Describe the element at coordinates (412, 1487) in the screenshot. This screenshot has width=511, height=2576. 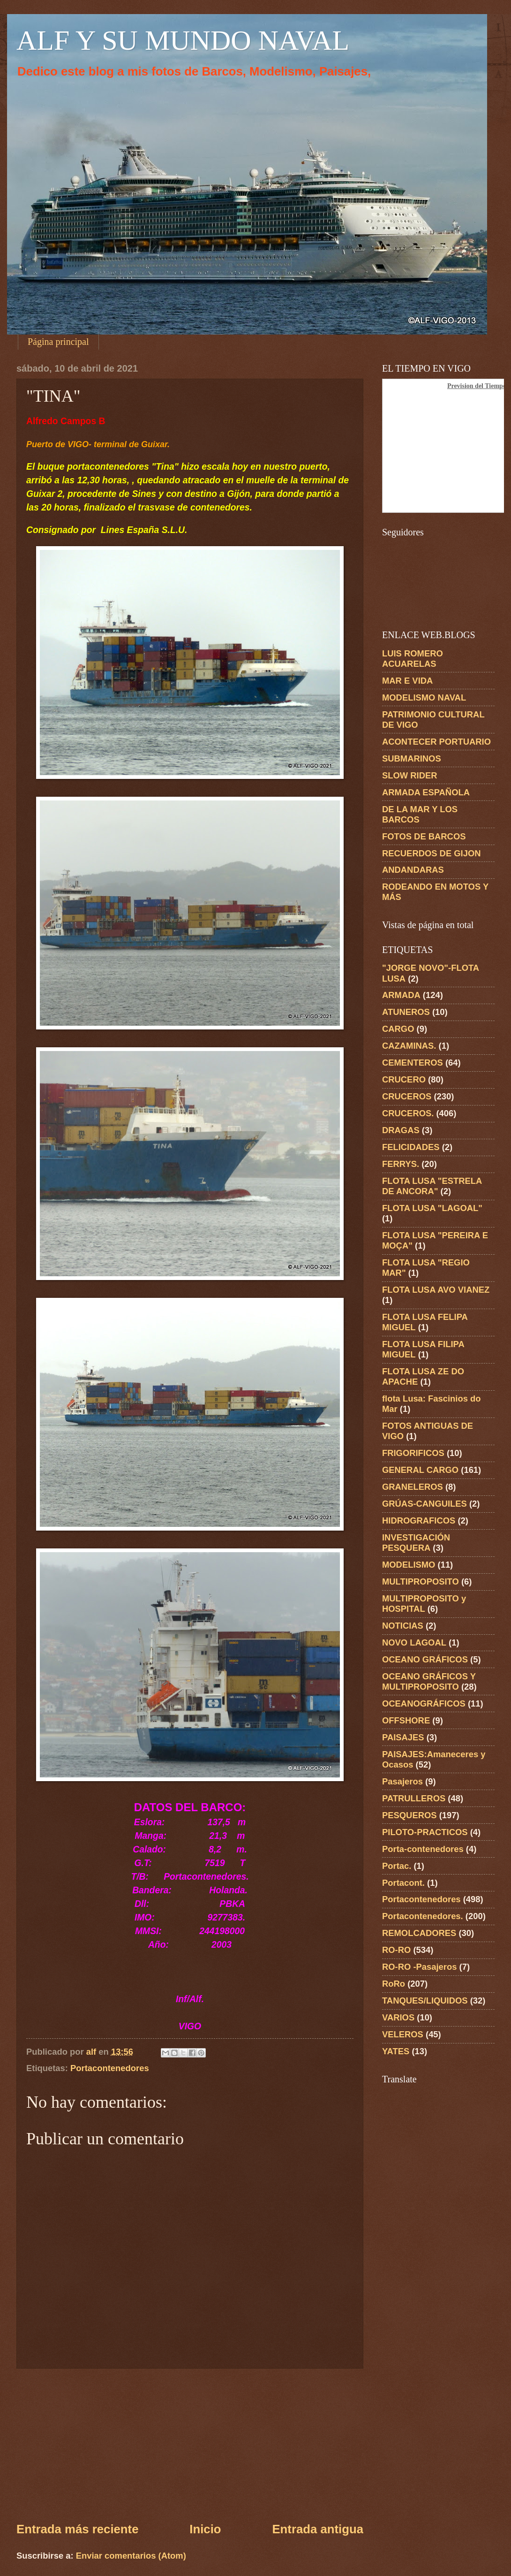
I see `GRANELEROS` at that location.